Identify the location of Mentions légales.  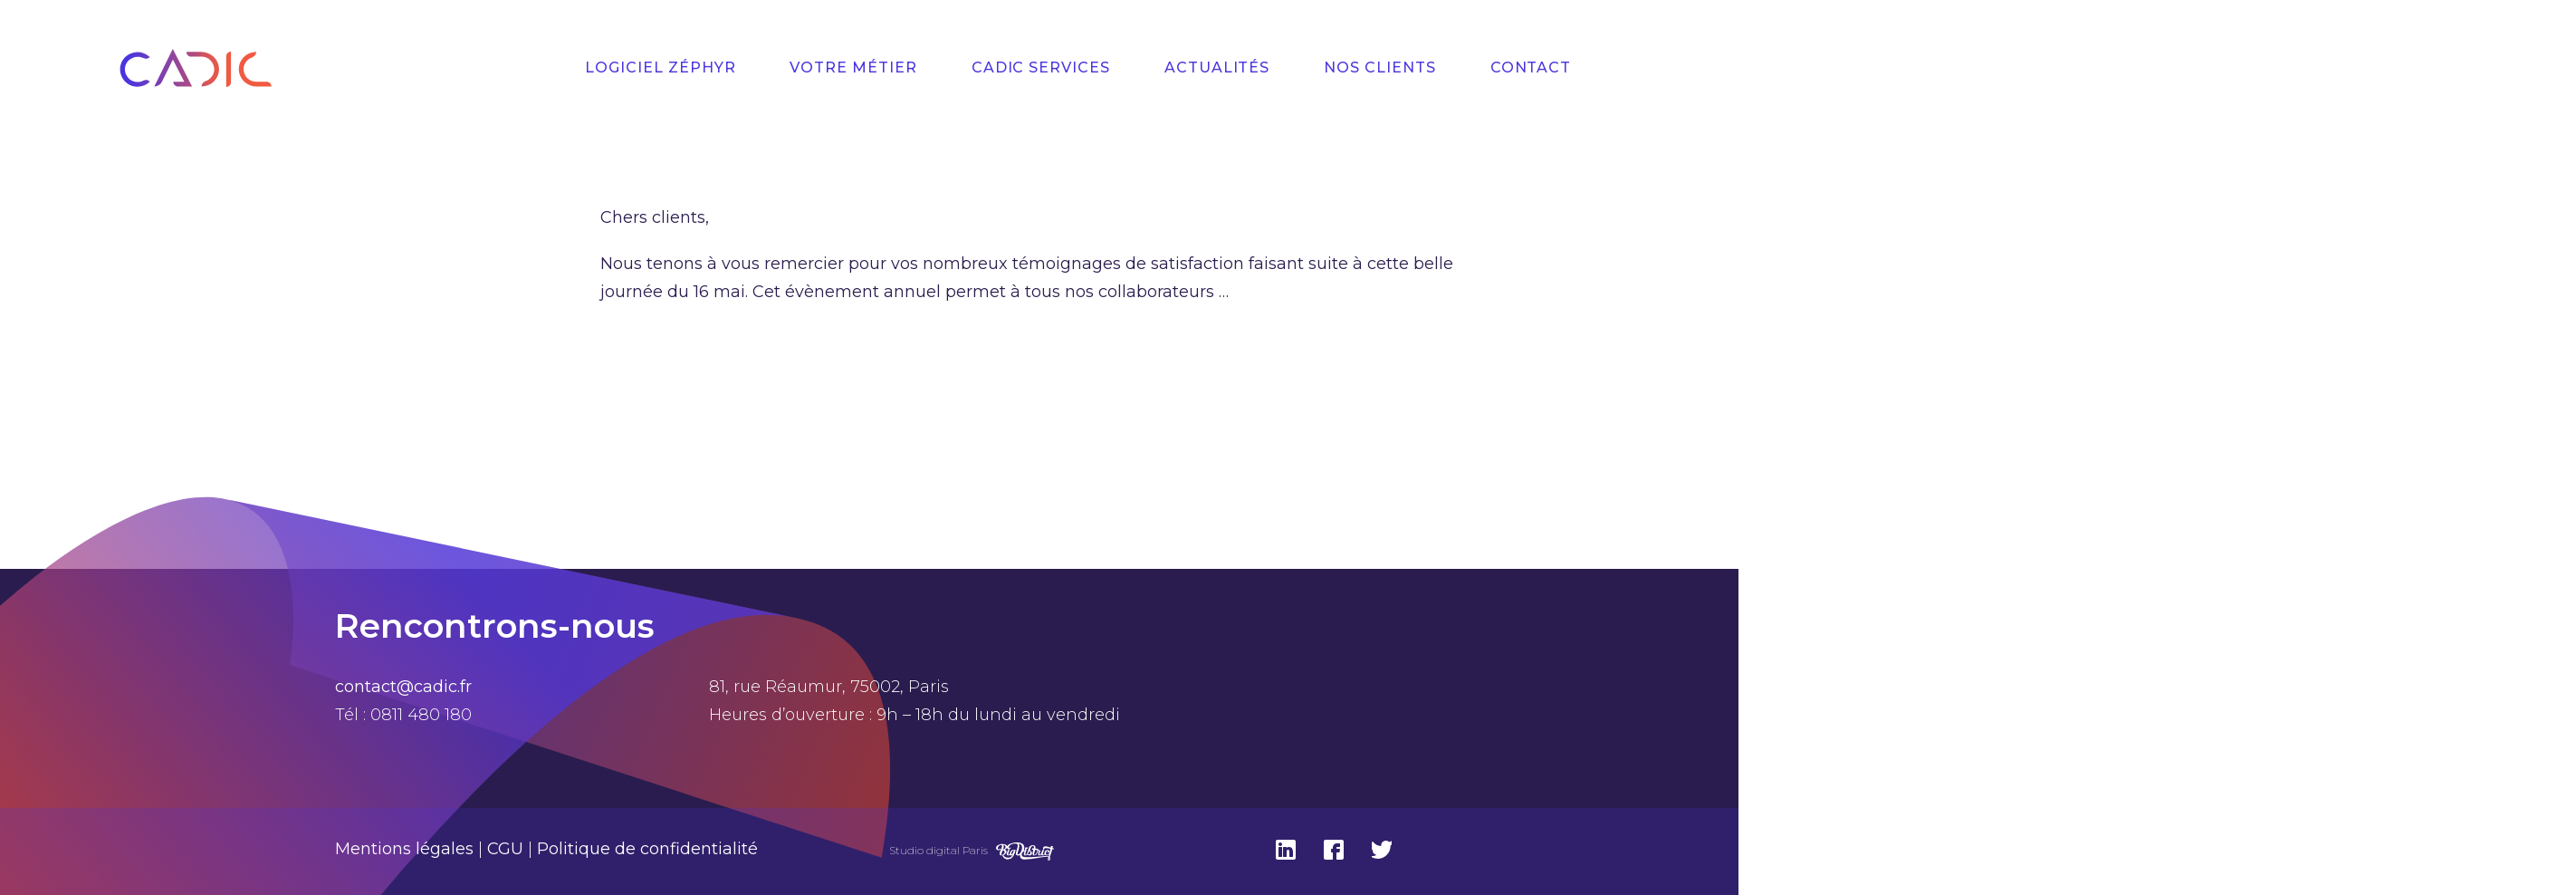
(404, 849).